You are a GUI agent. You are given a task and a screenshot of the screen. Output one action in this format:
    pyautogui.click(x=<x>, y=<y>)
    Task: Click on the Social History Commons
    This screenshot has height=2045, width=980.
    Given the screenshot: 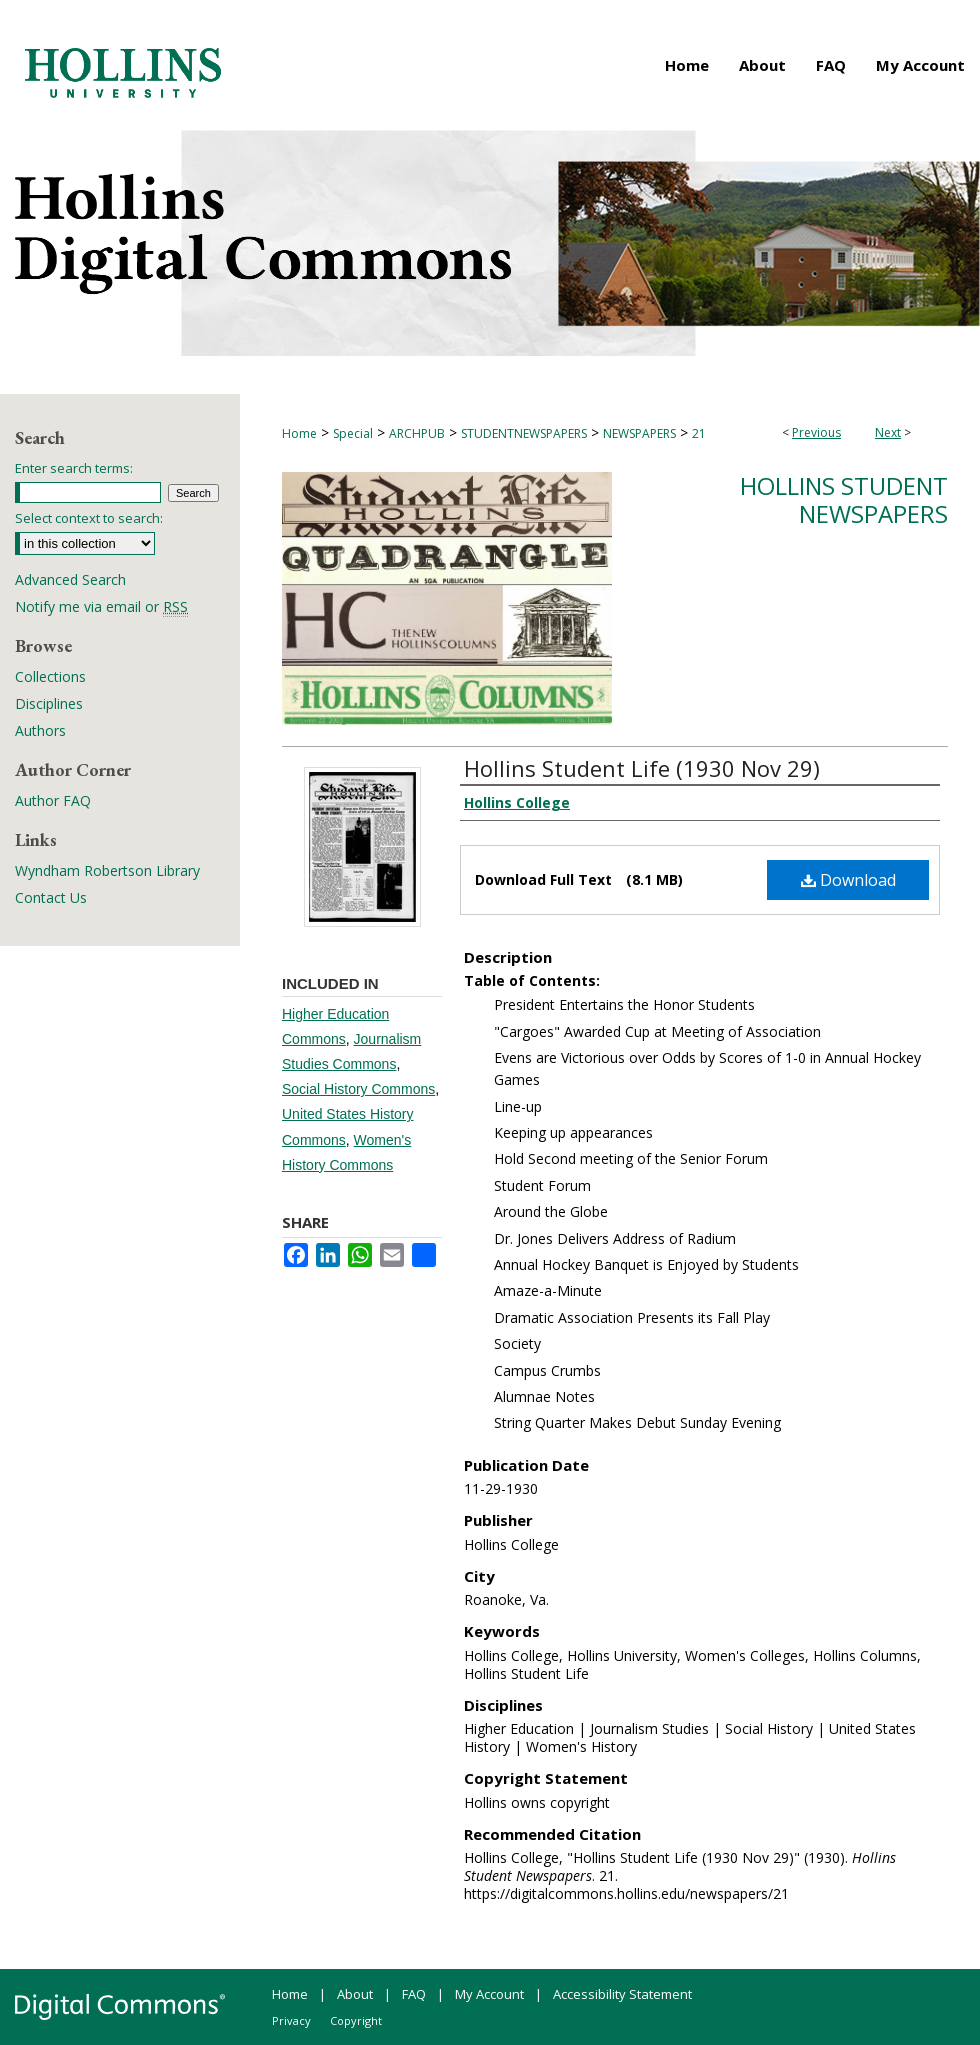 What is the action you would take?
    pyautogui.click(x=358, y=1089)
    